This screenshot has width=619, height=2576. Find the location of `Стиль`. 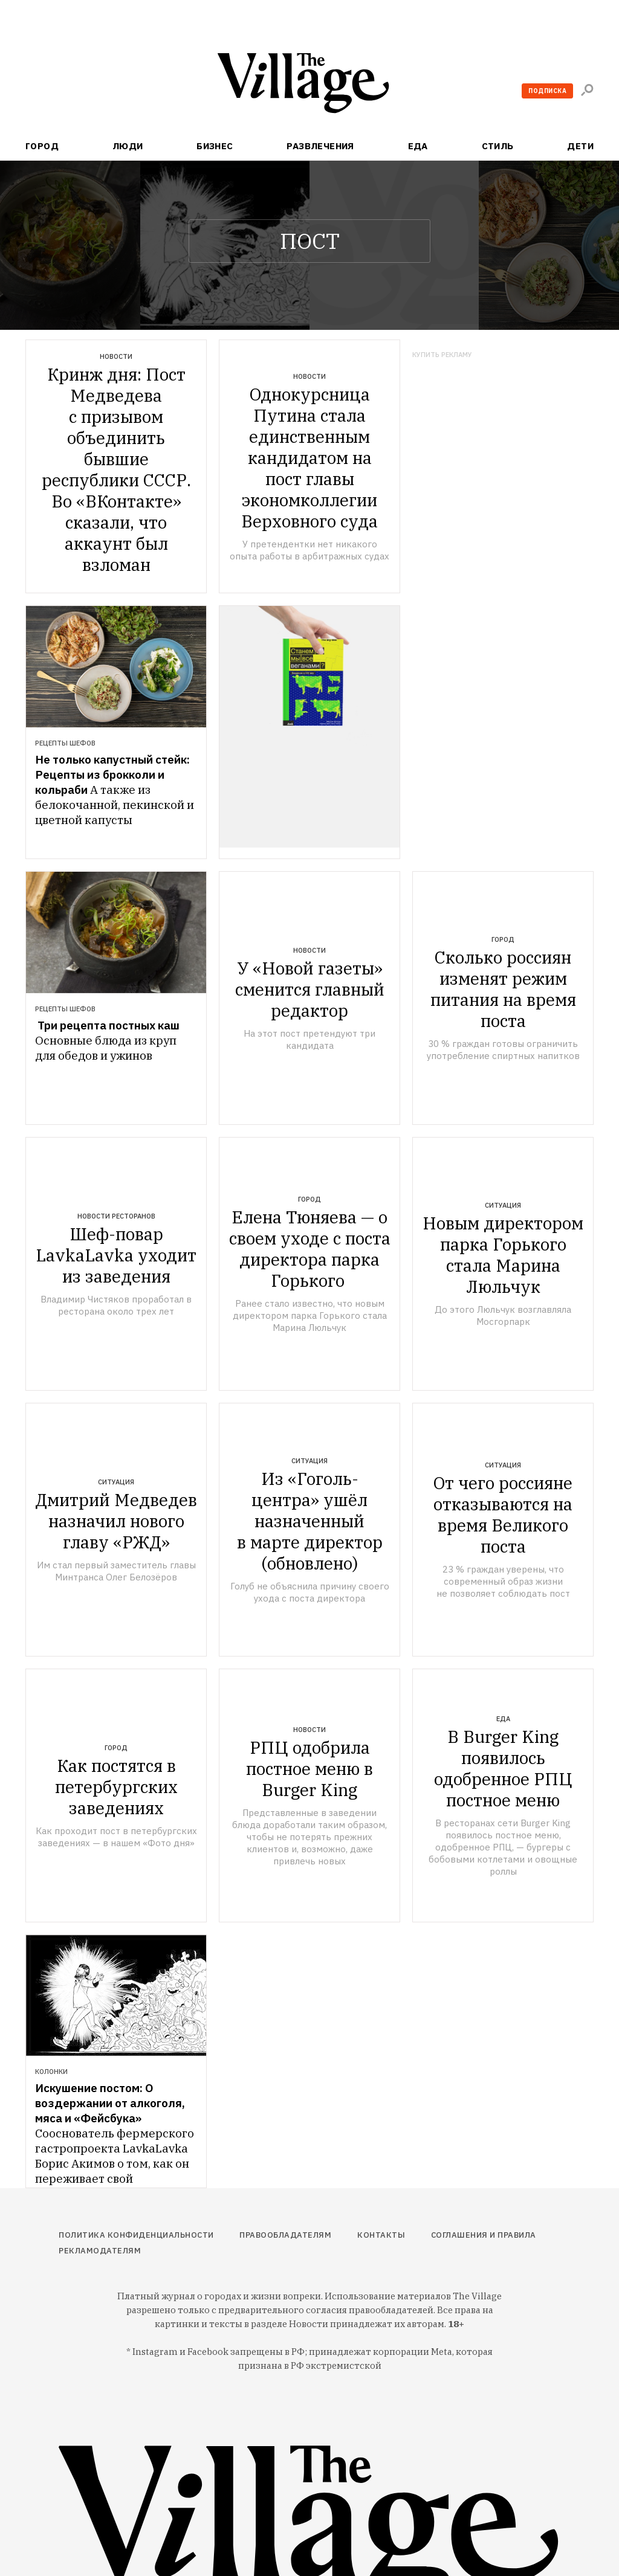

Стиль is located at coordinates (498, 146).